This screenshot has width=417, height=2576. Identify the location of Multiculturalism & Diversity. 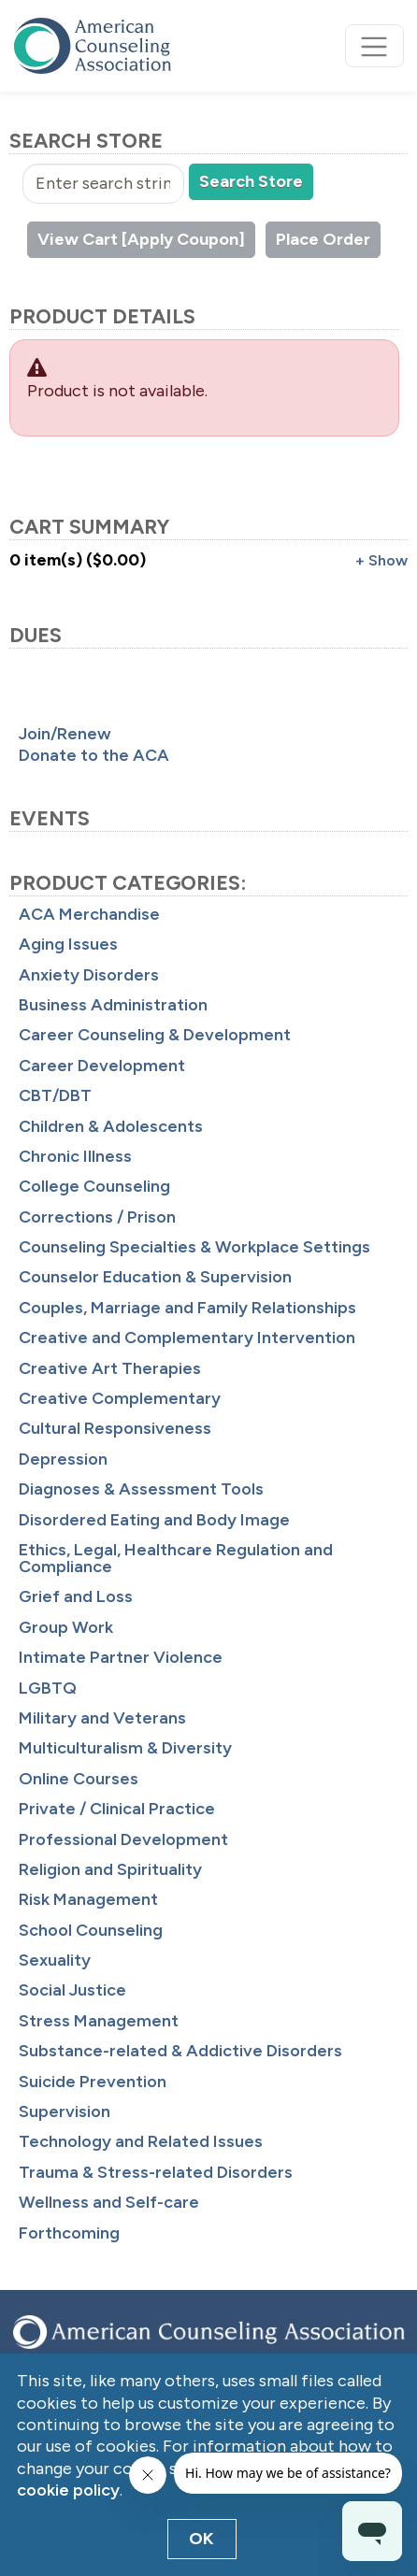
(125, 1748).